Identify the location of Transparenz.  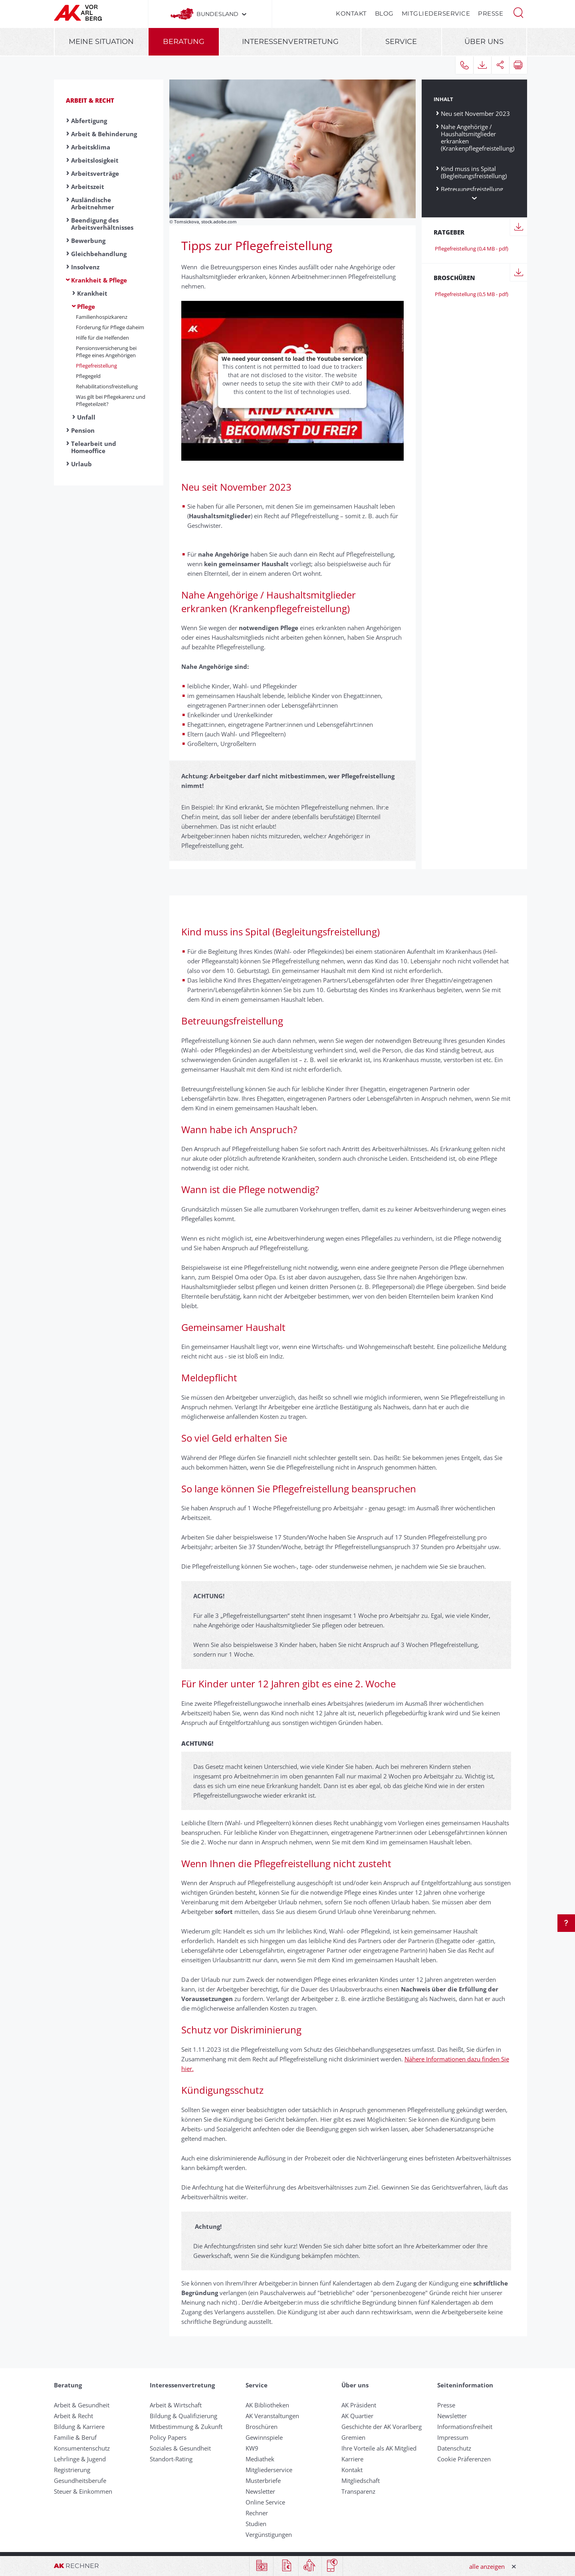
(358, 2491).